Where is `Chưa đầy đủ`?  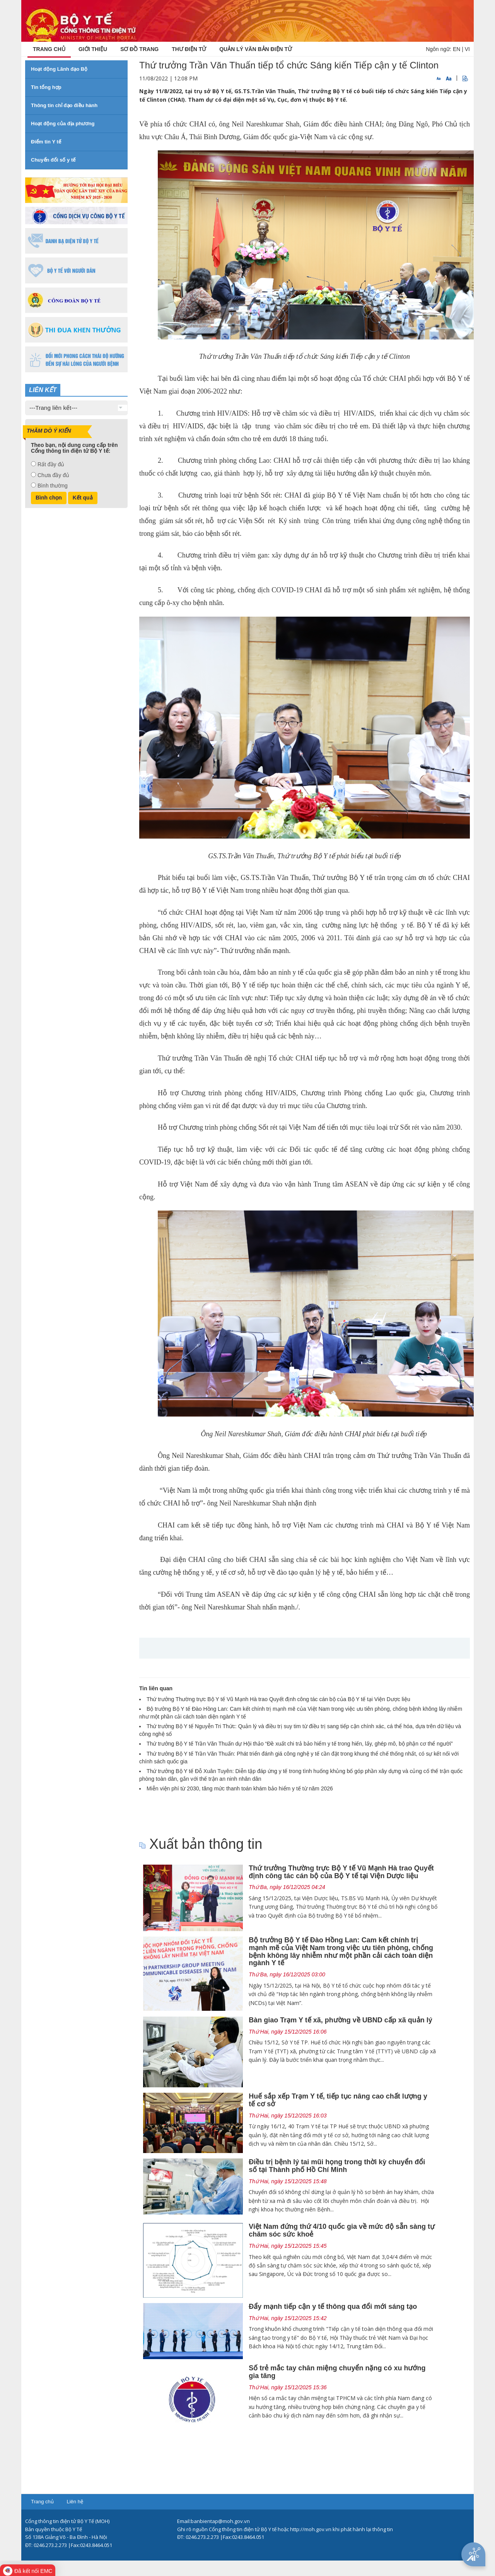
Chưa đầy đủ is located at coordinates (53, 475).